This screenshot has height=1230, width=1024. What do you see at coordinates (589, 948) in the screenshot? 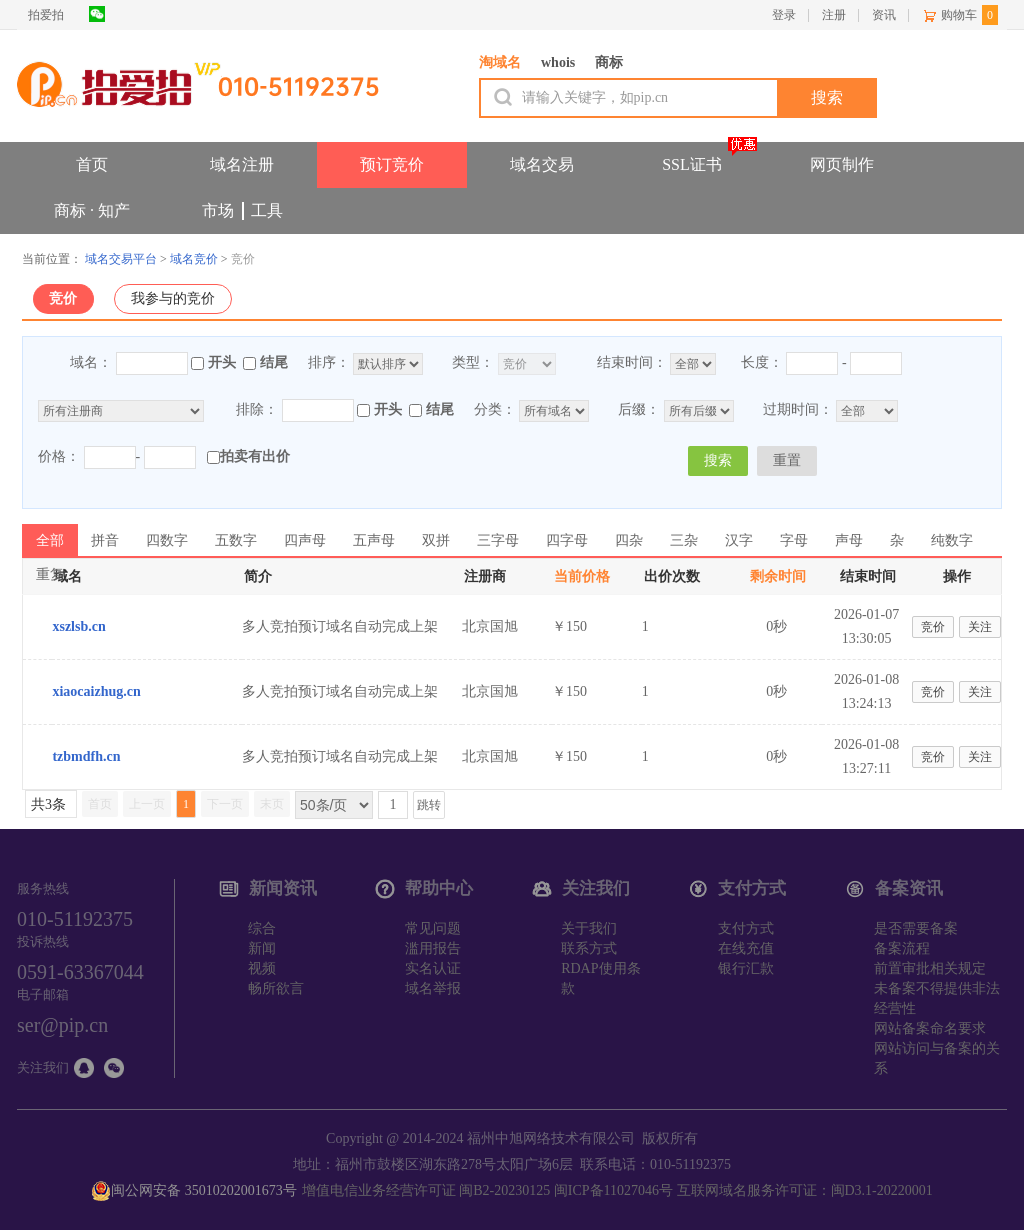
I see `联系方式` at bounding box center [589, 948].